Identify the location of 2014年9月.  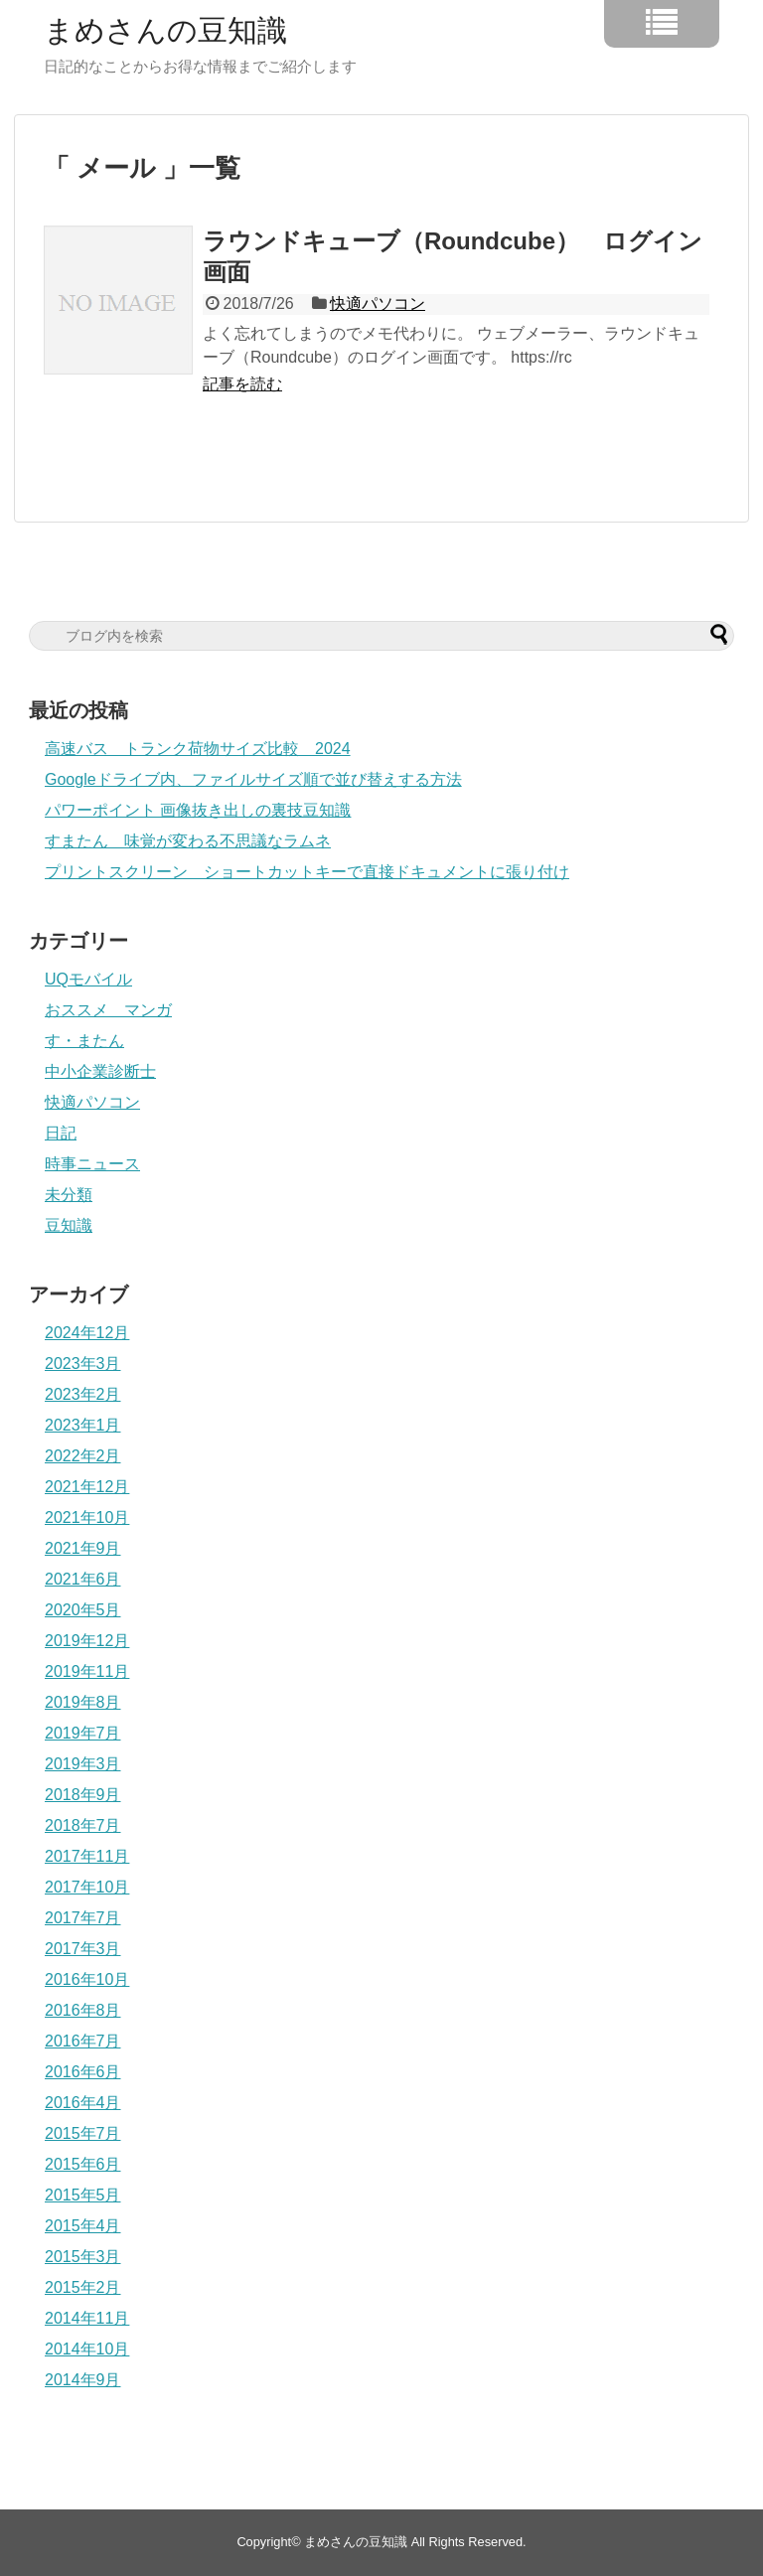
(83, 2379).